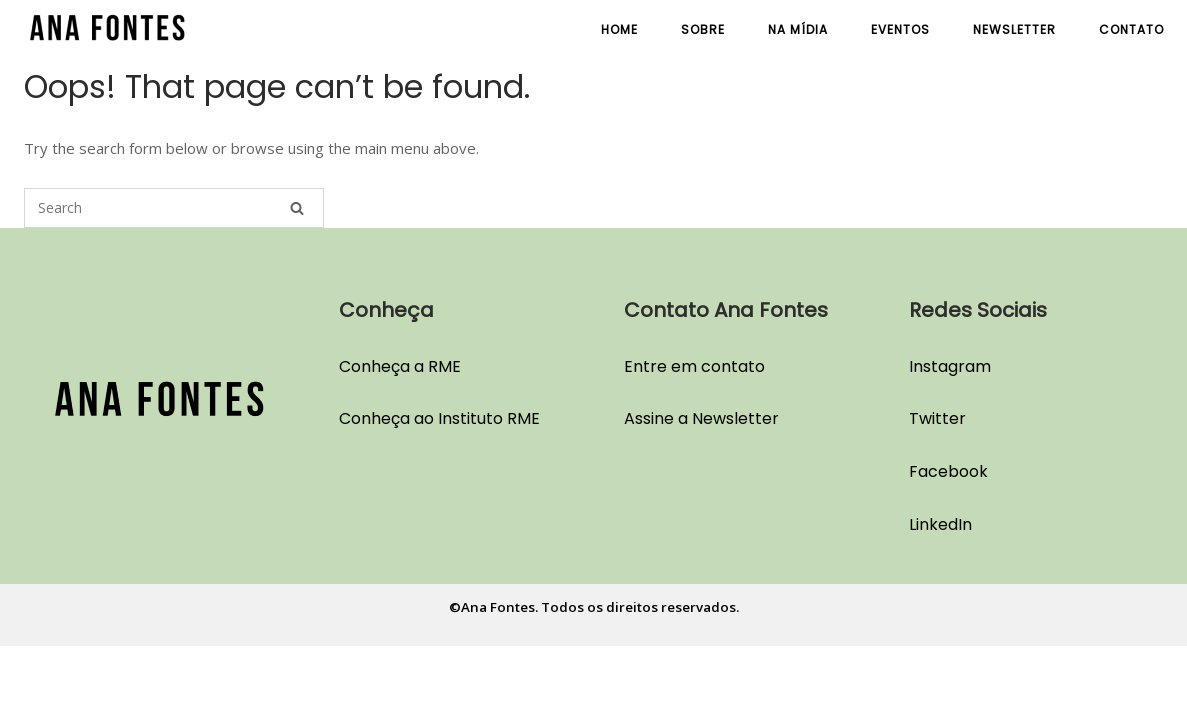 The image size is (1187, 720). What do you see at coordinates (798, 29) in the screenshot?
I see `Na Mídia` at bounding box center [798, 29].